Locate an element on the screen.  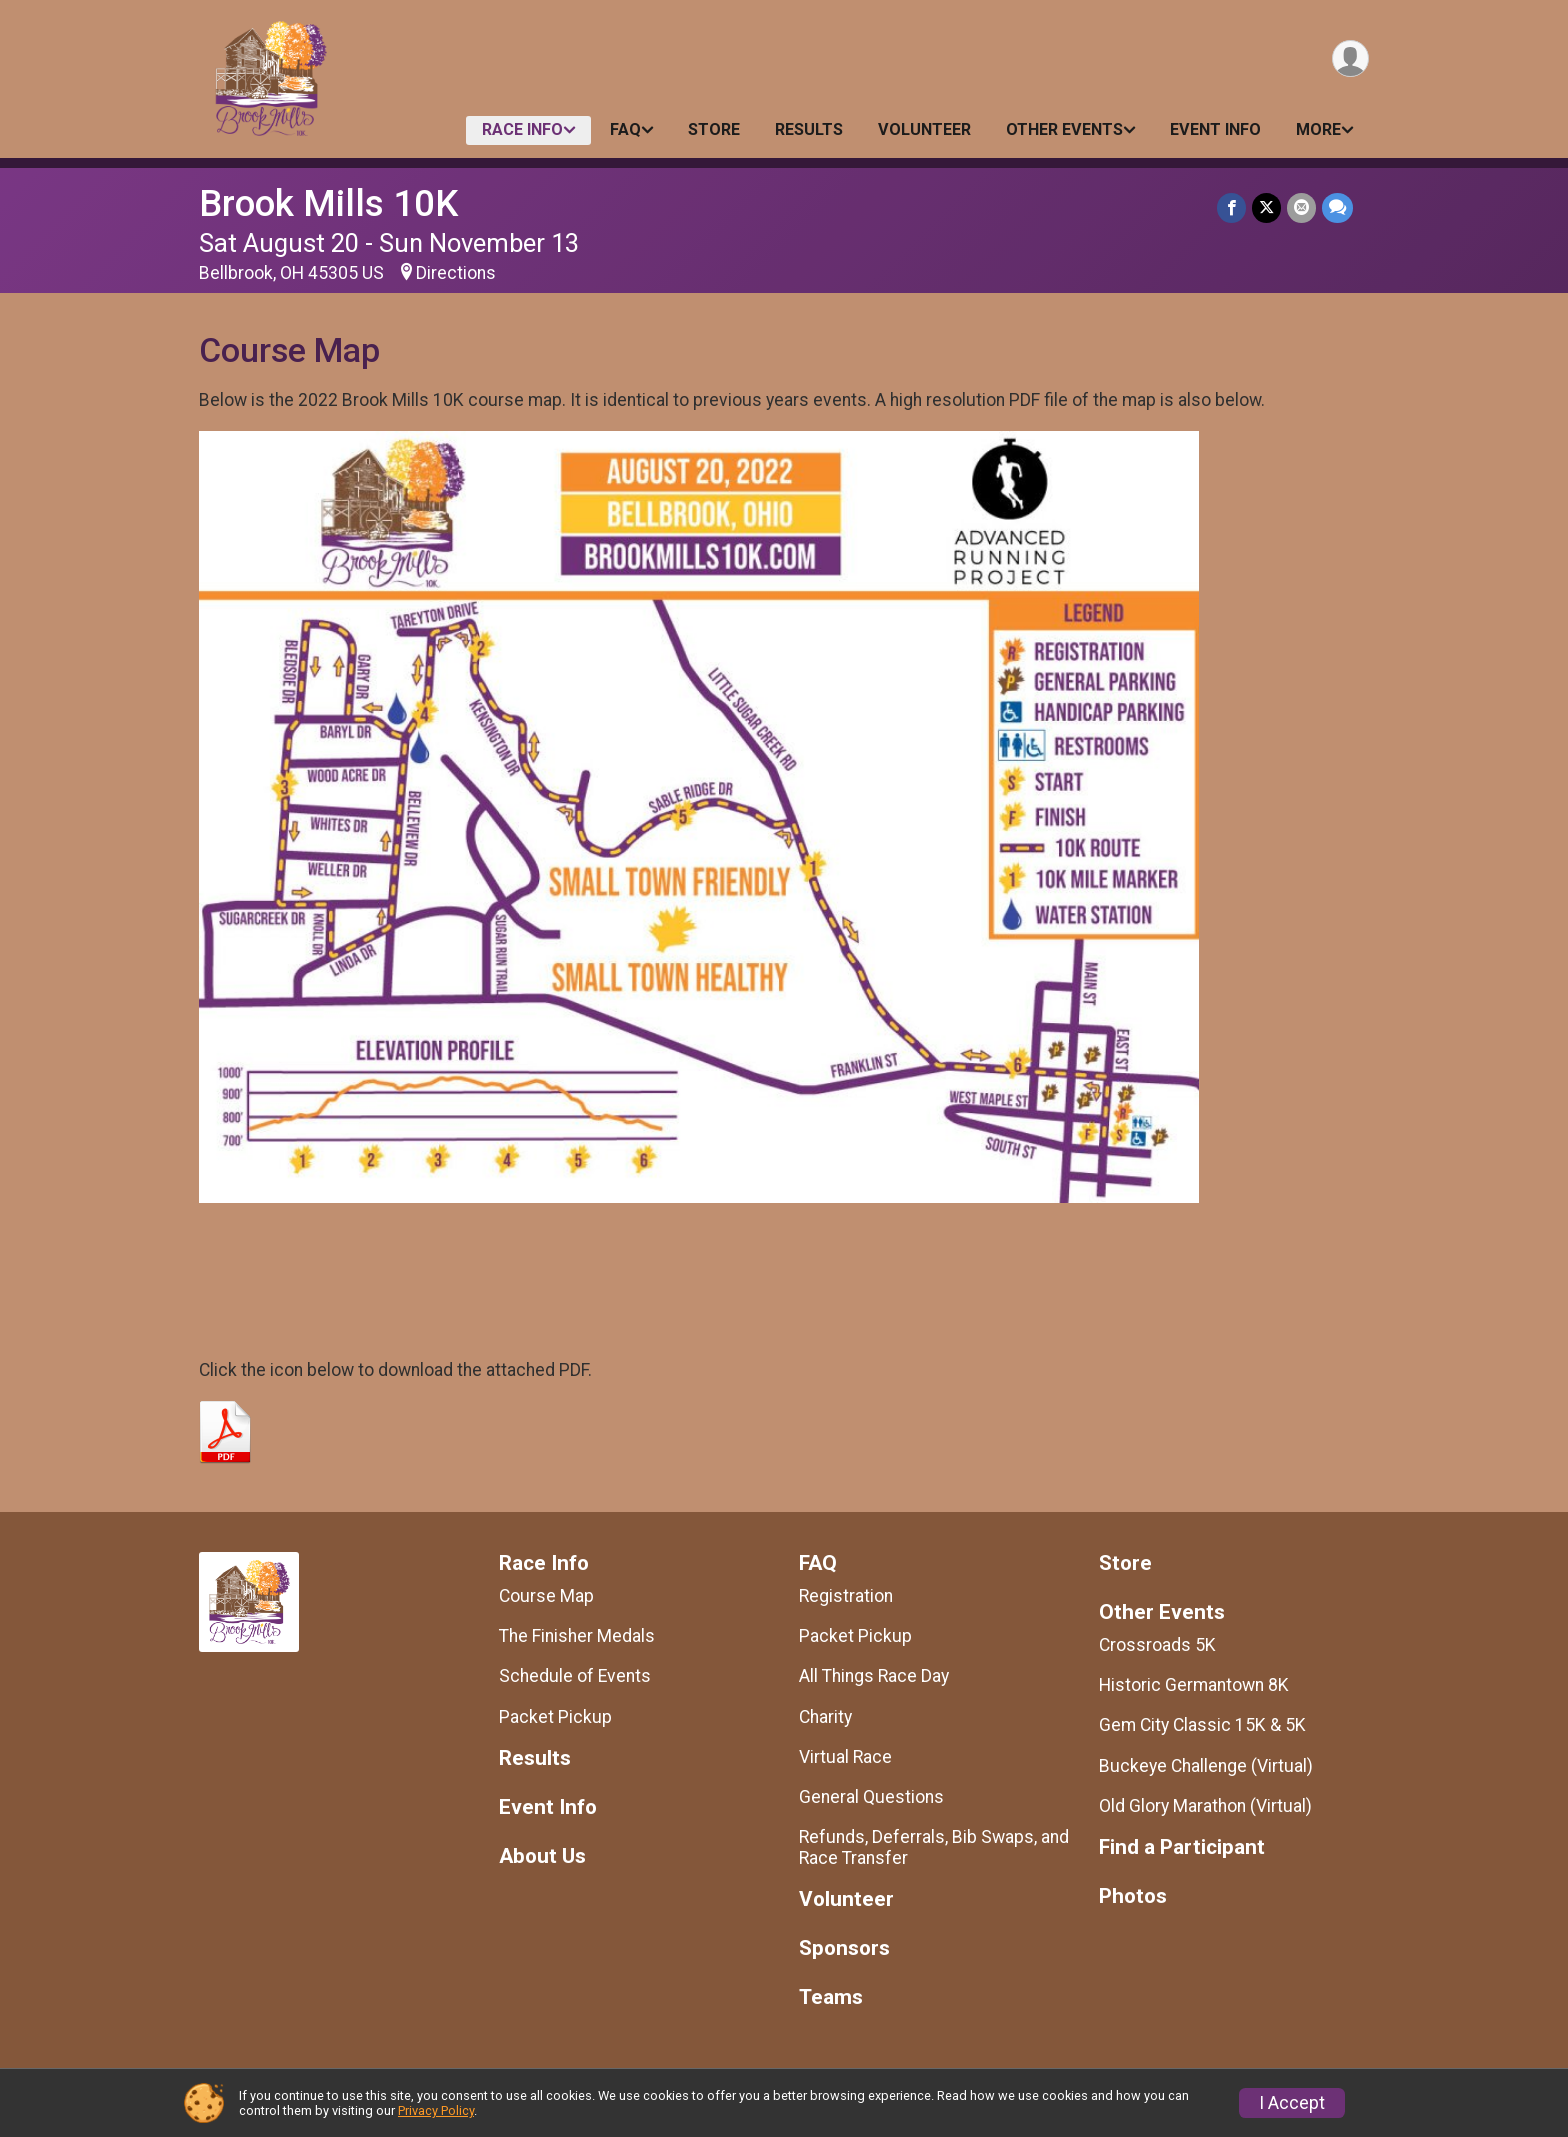
Event Info is located at coordinates (1215, 129).